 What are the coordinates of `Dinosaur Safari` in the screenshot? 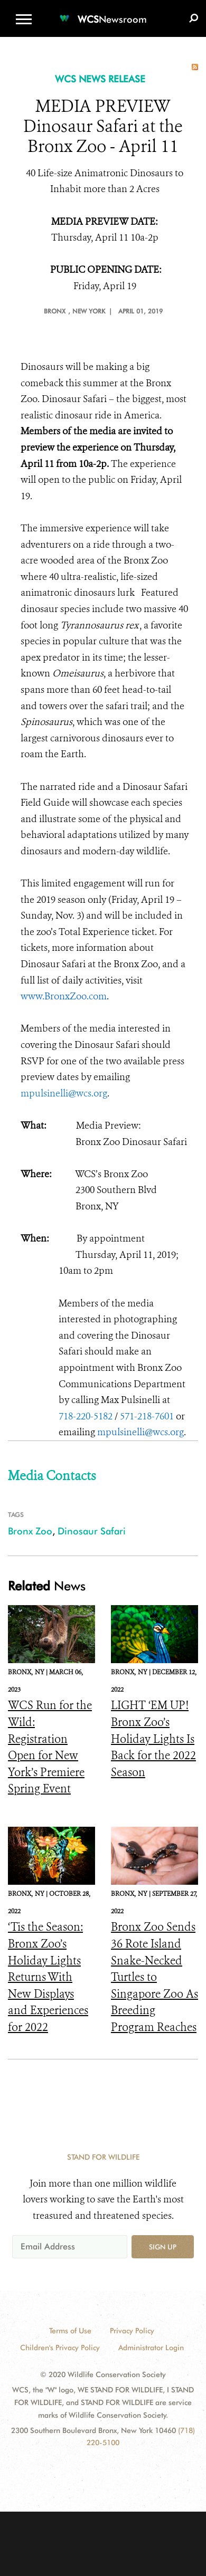 It's located at (92, 1531).